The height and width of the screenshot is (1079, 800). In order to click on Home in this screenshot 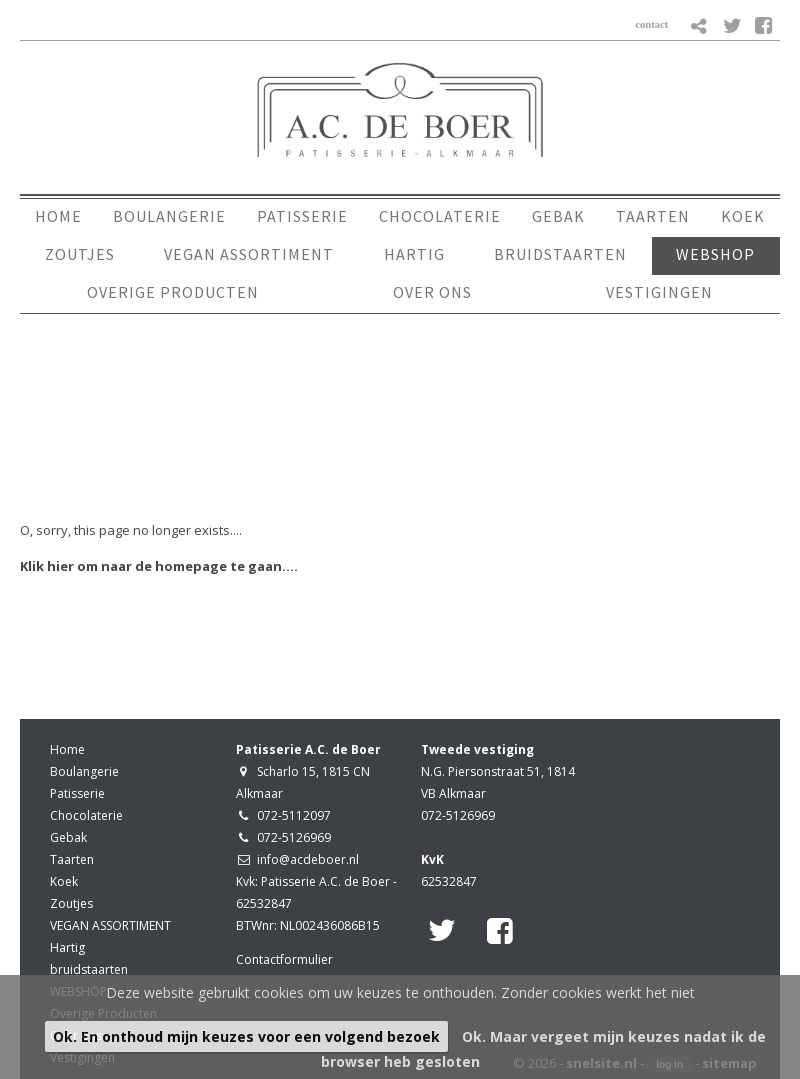, I will do `click(67, 749)`.